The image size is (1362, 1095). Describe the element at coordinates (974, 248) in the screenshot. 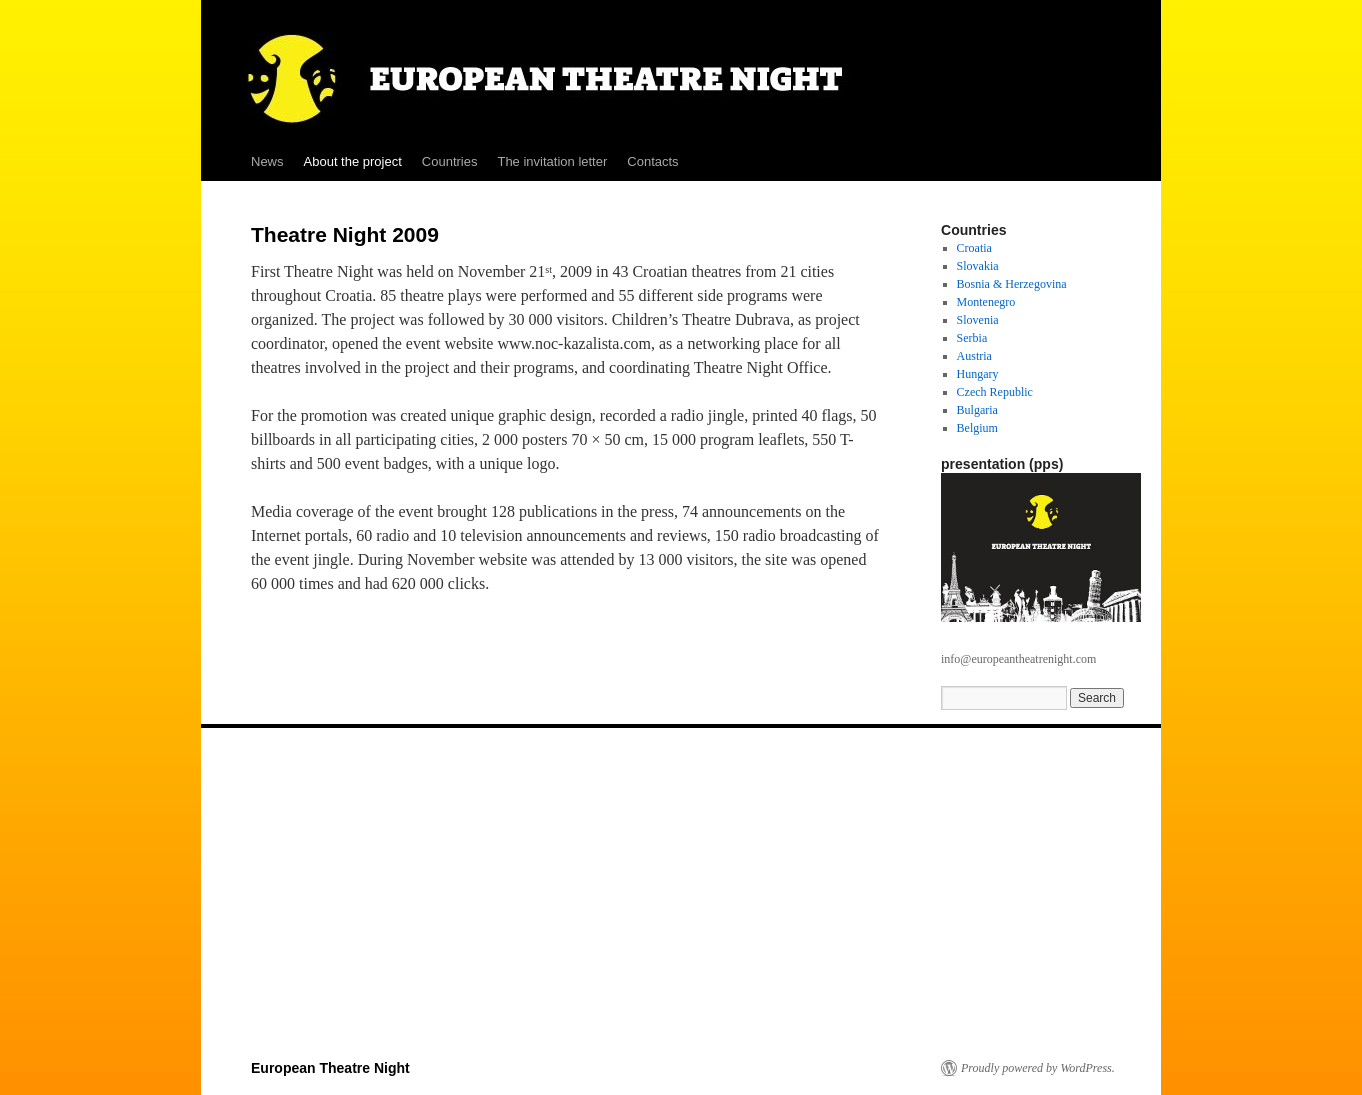

I see `Croatia` at that location.